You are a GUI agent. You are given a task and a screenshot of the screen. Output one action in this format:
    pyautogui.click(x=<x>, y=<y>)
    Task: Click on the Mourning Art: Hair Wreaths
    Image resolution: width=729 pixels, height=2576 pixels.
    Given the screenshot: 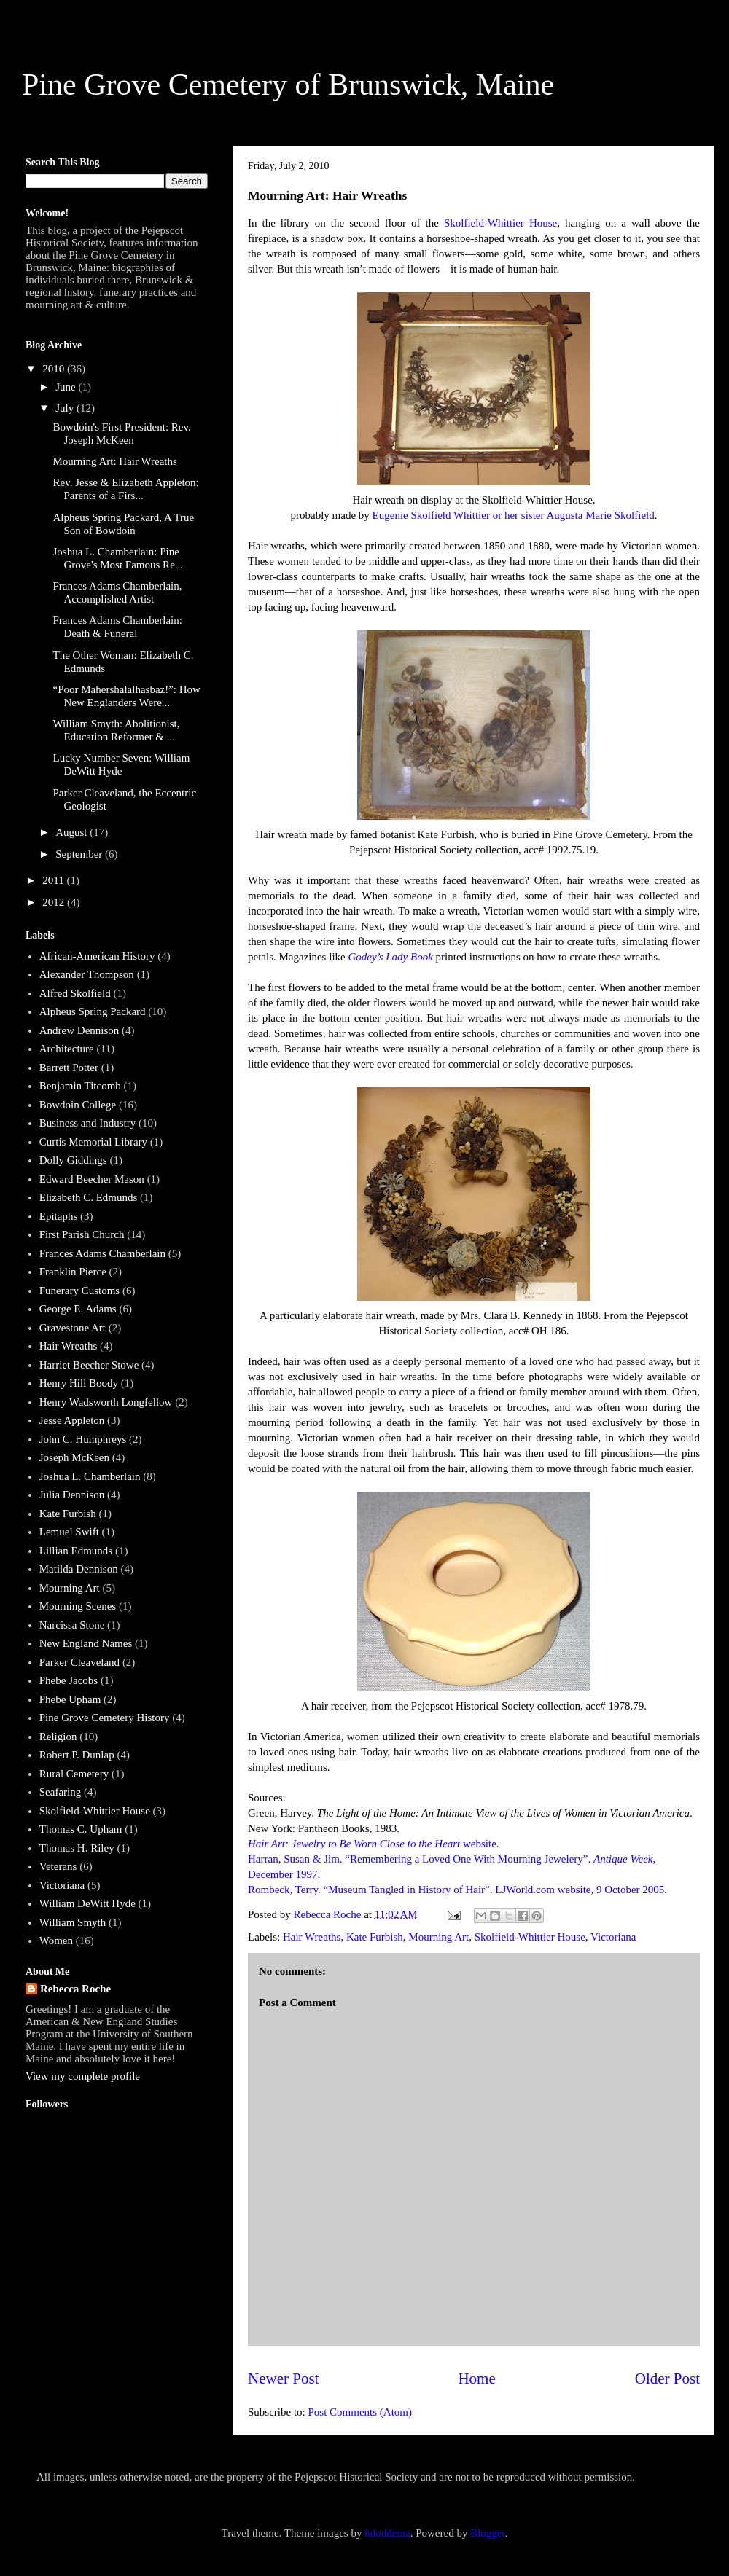 What is the action you would take?
    pyautogui.click(x=115, y=461)
    